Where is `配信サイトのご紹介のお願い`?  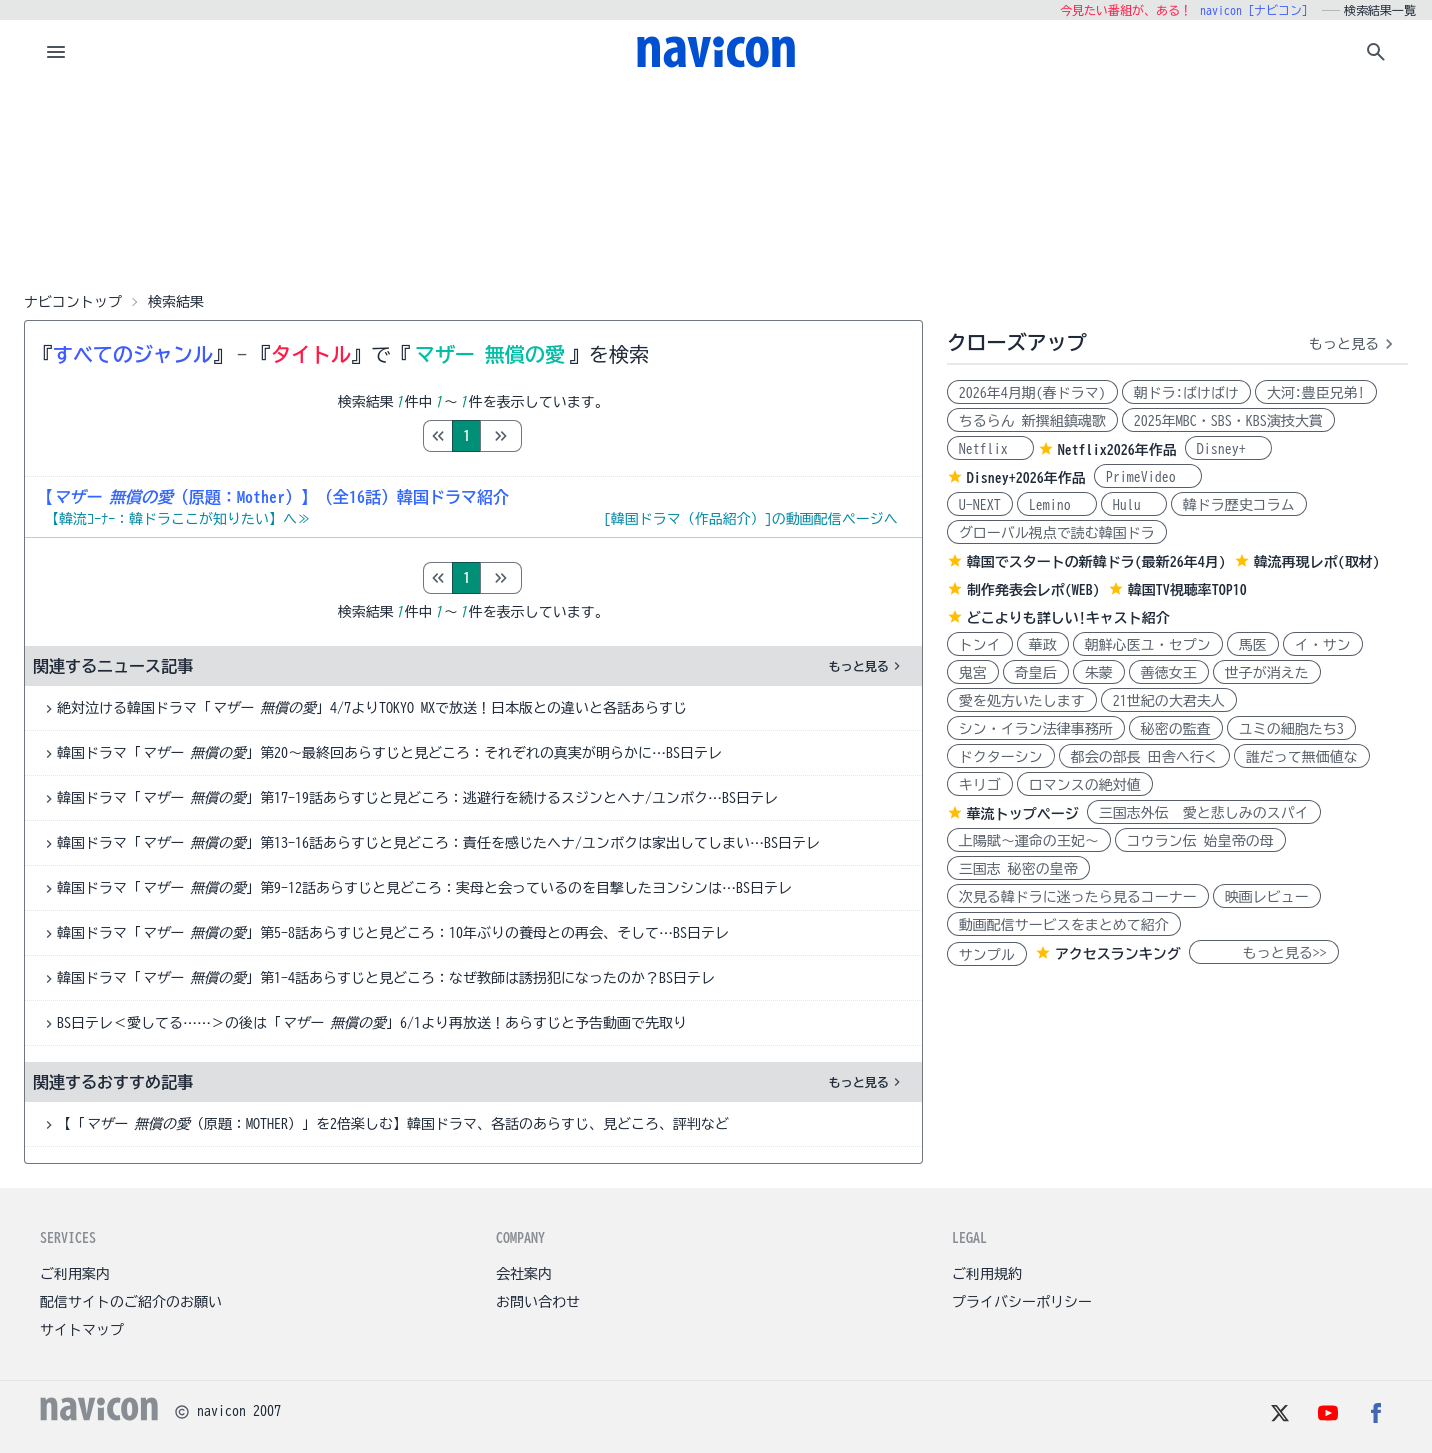 配信サイトのご紹介のお願い is located at coordinates (131, 1302).